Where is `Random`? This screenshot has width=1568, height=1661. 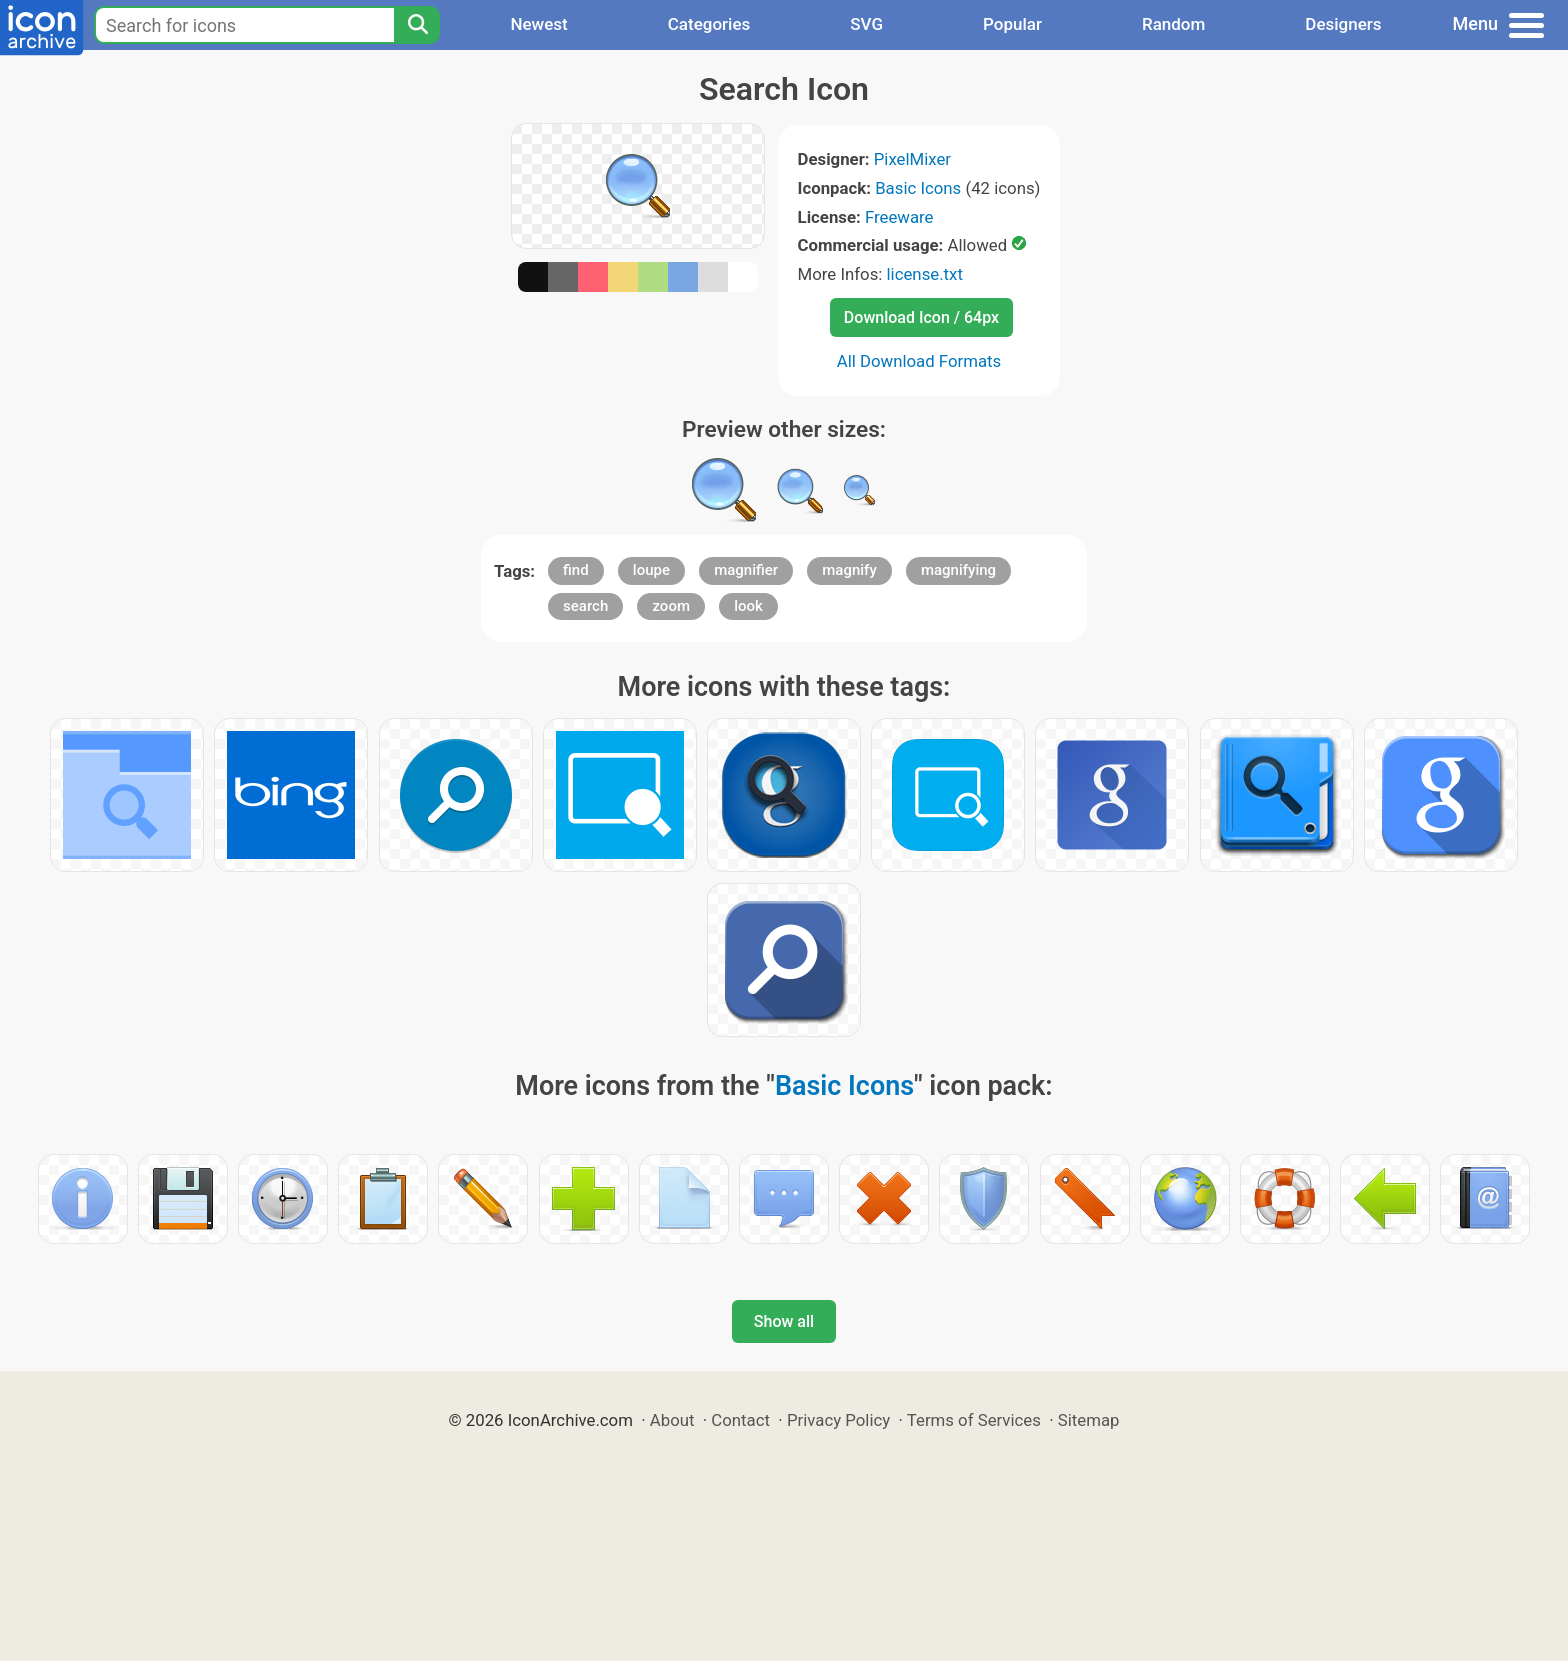 Random is located at coordinates (1173, 24).